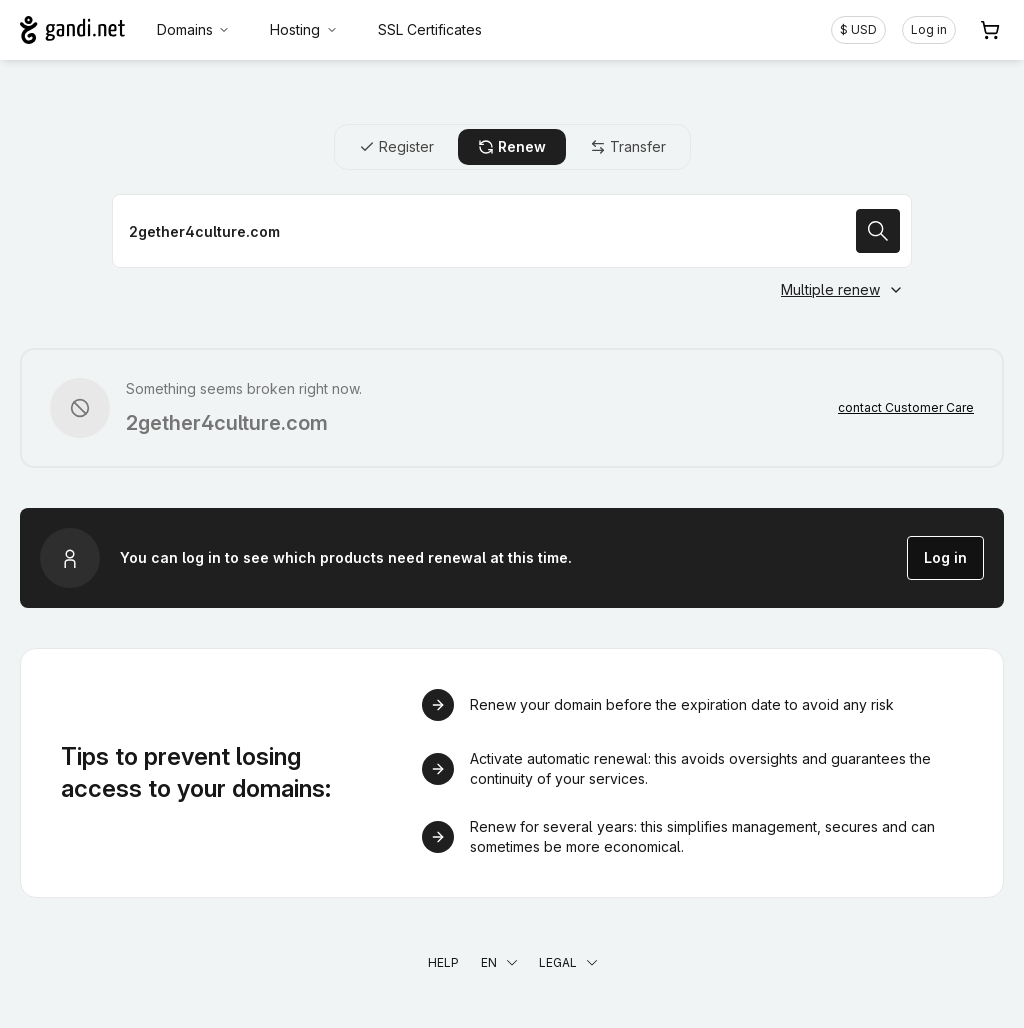 This screenshot has height=1028, width=1024. Describe the element at coordinates (906, 407) in the screenshot. I see `contact Customer Care` at that location.